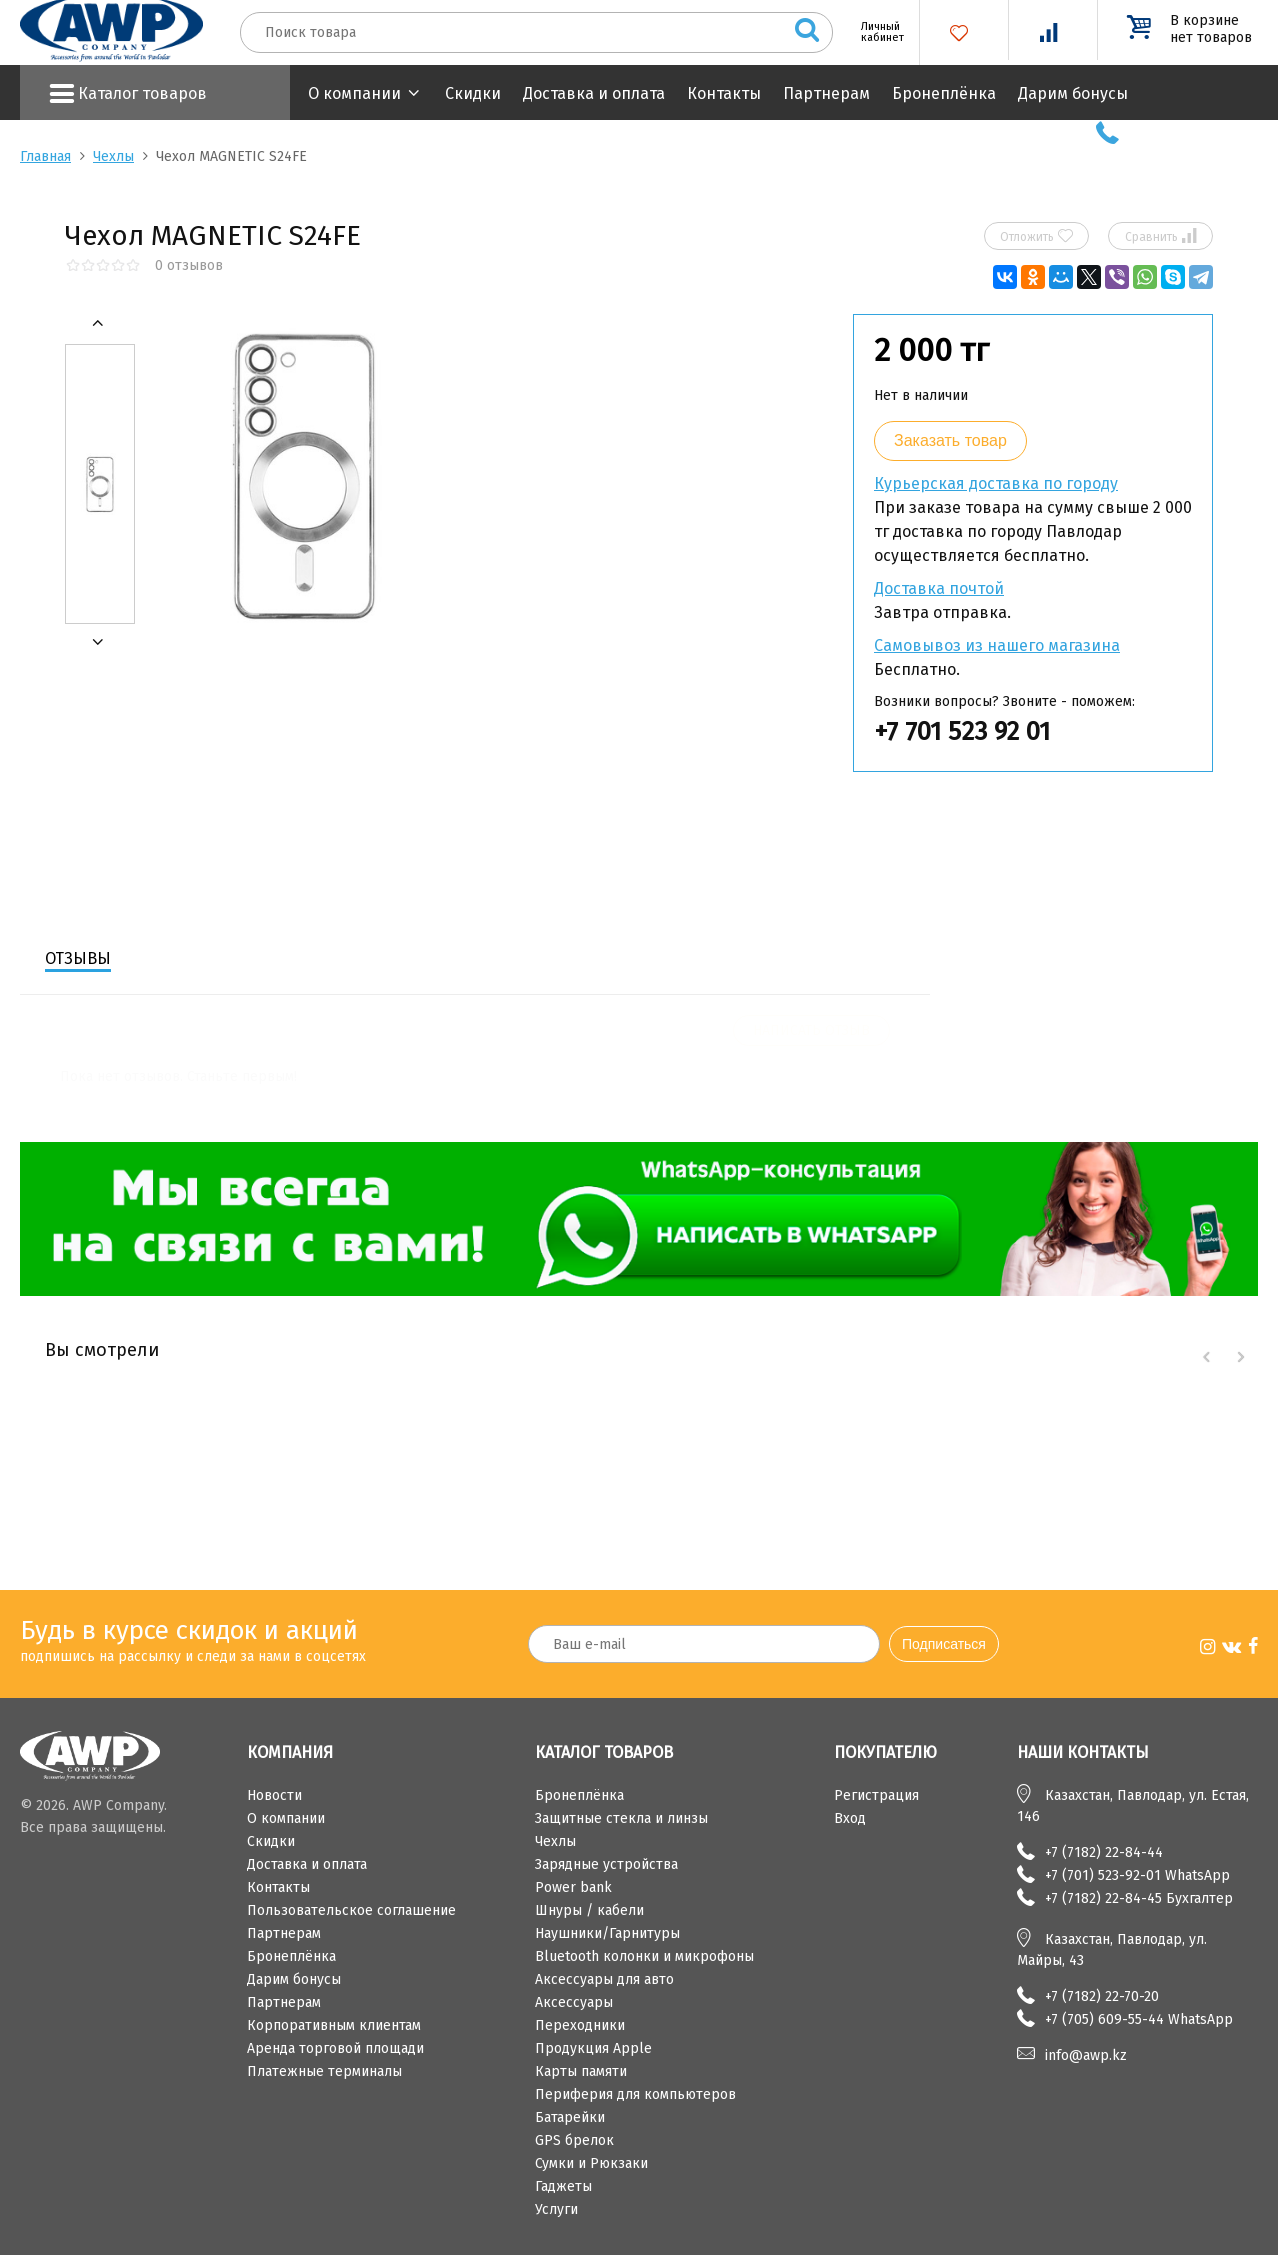  I want to click on Карты памяти, so click(581, 2071).